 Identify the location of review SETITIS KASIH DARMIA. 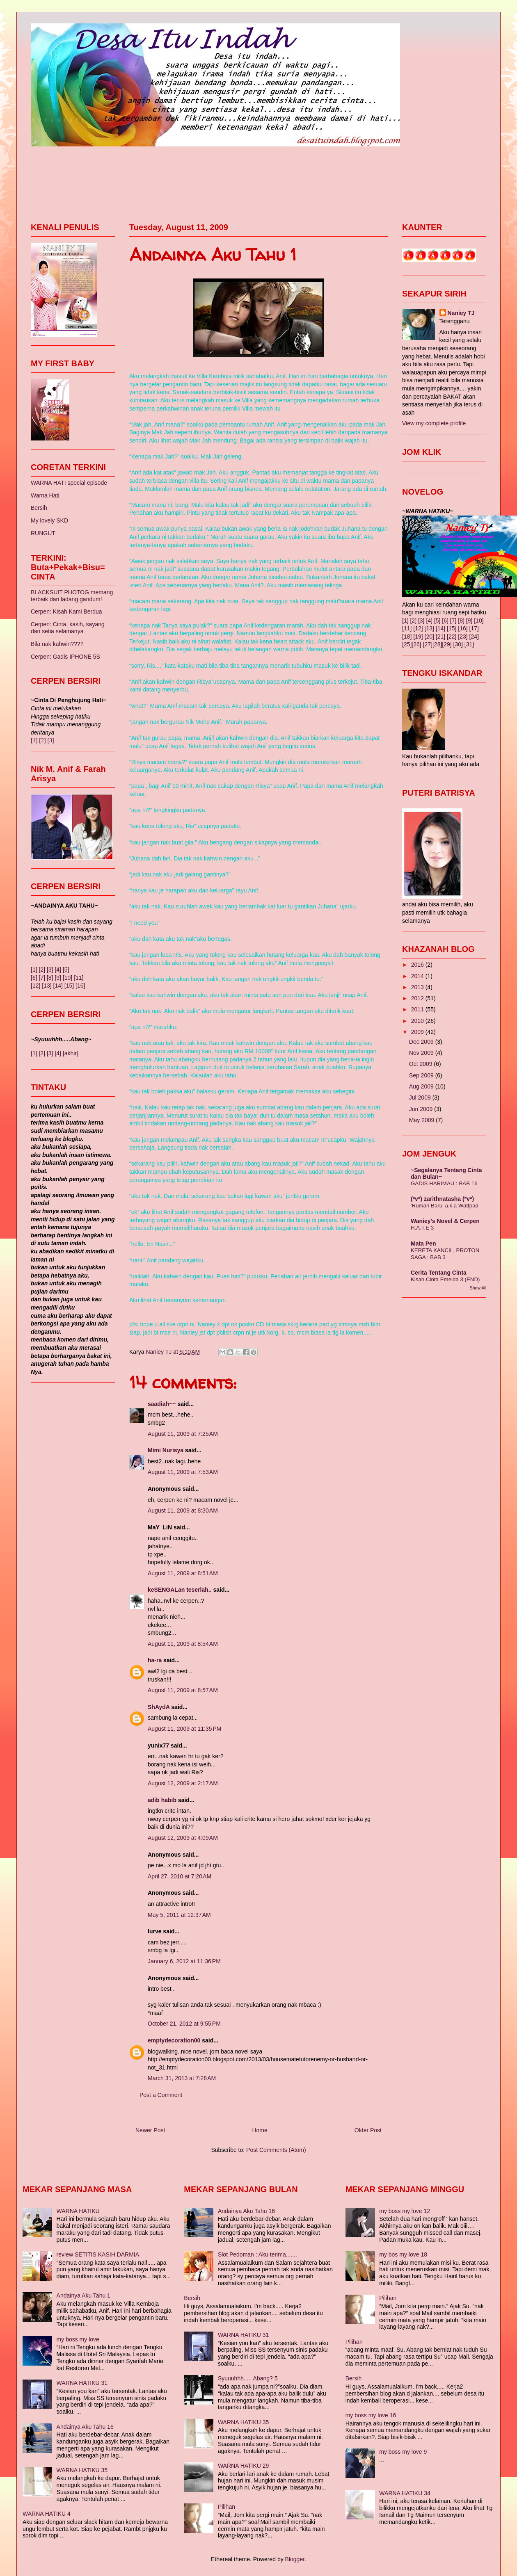
(98, 2254).